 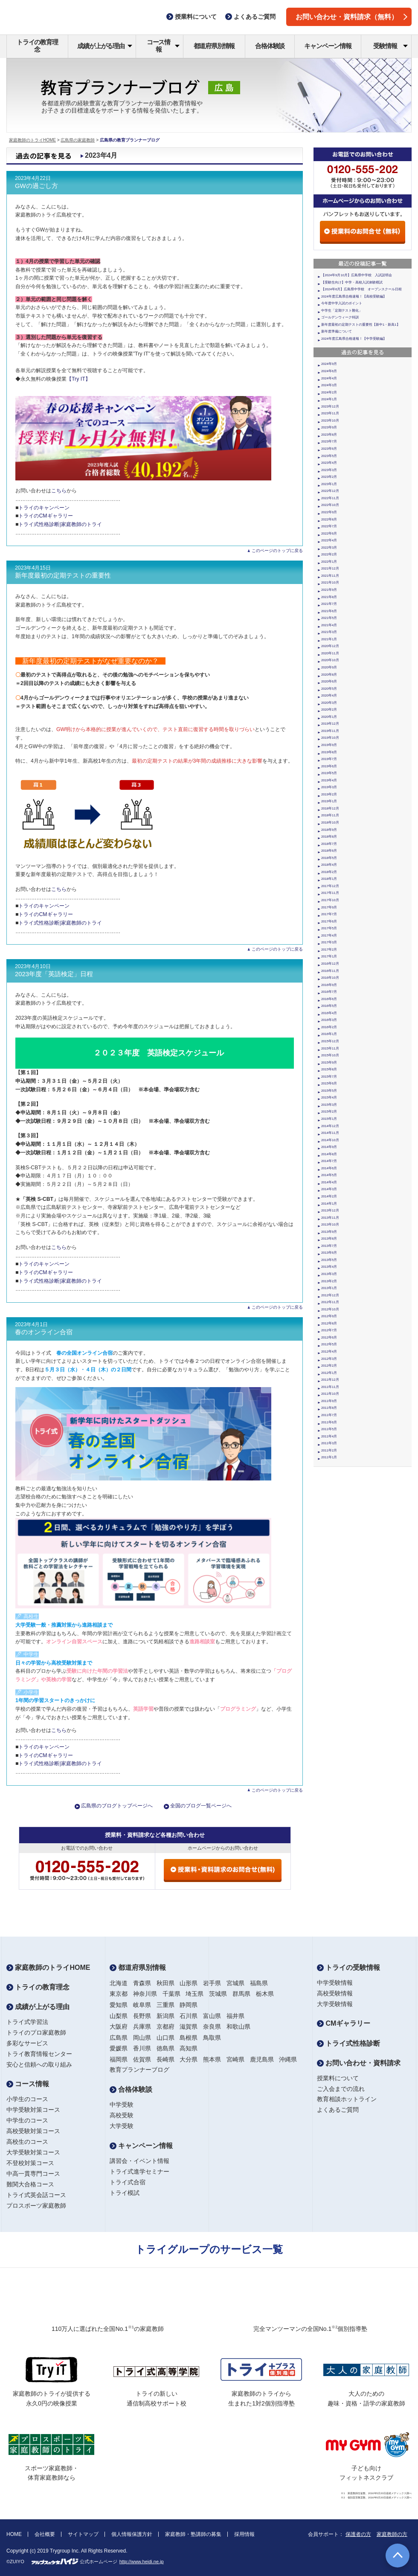 What do you see at coordinates (329, 956) in the screenshot?
I see `2017年1月` at bounding box center [329, 956].